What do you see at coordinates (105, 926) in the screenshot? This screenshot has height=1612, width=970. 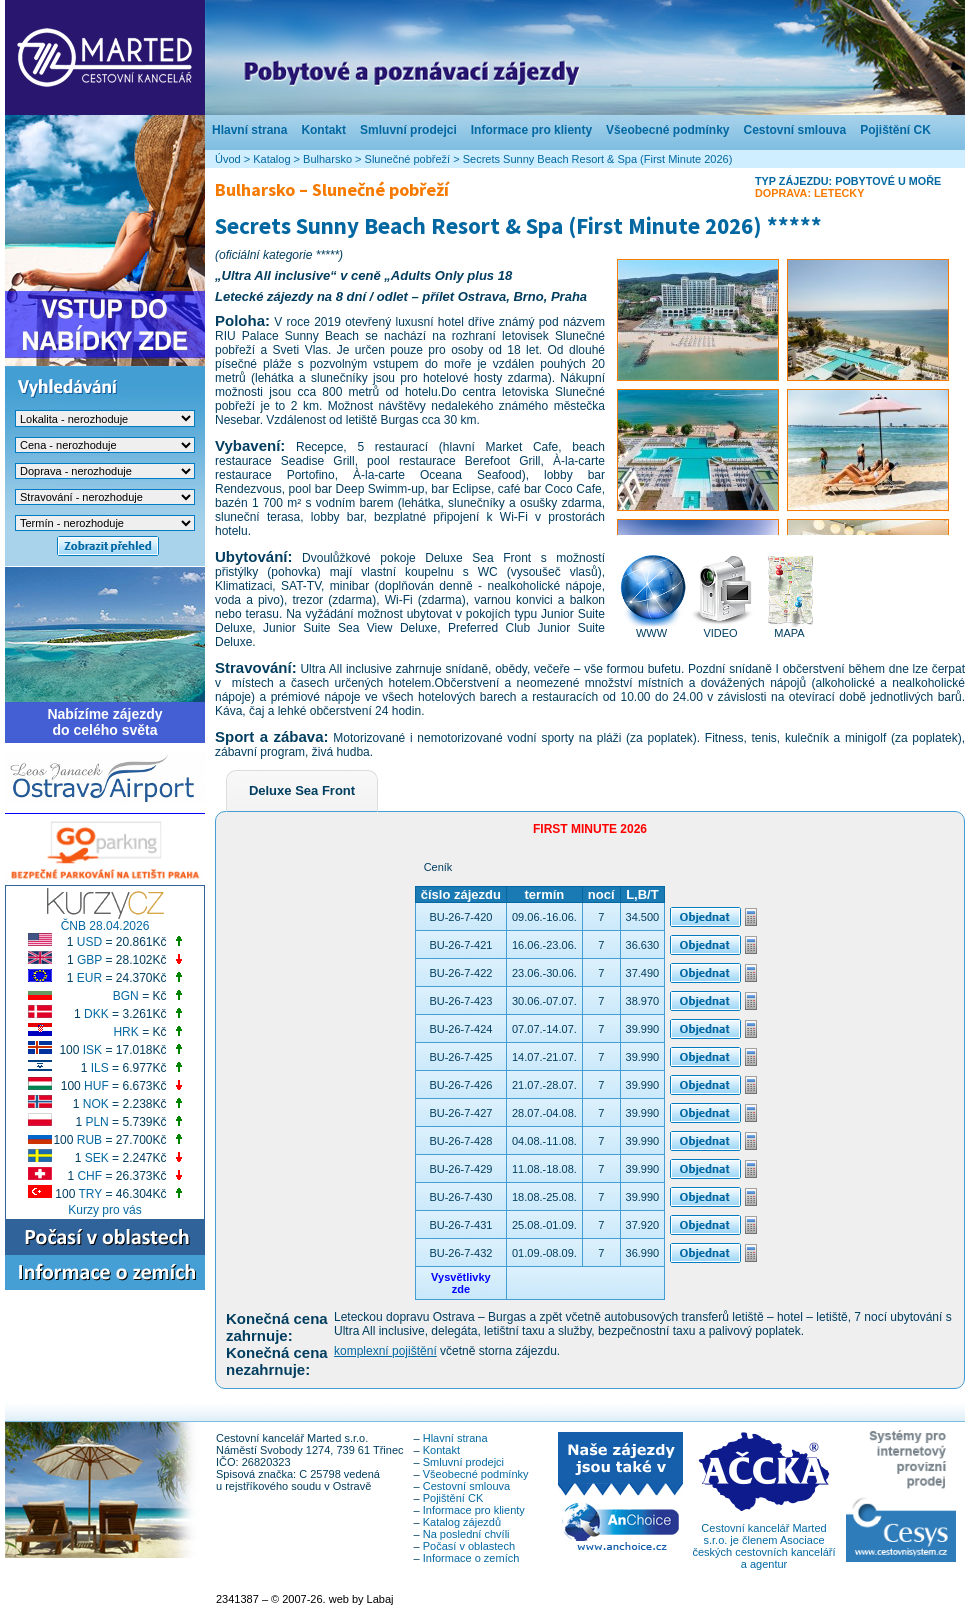 I see `ČNB 28.04.2026` at bounding box center [105, 926].